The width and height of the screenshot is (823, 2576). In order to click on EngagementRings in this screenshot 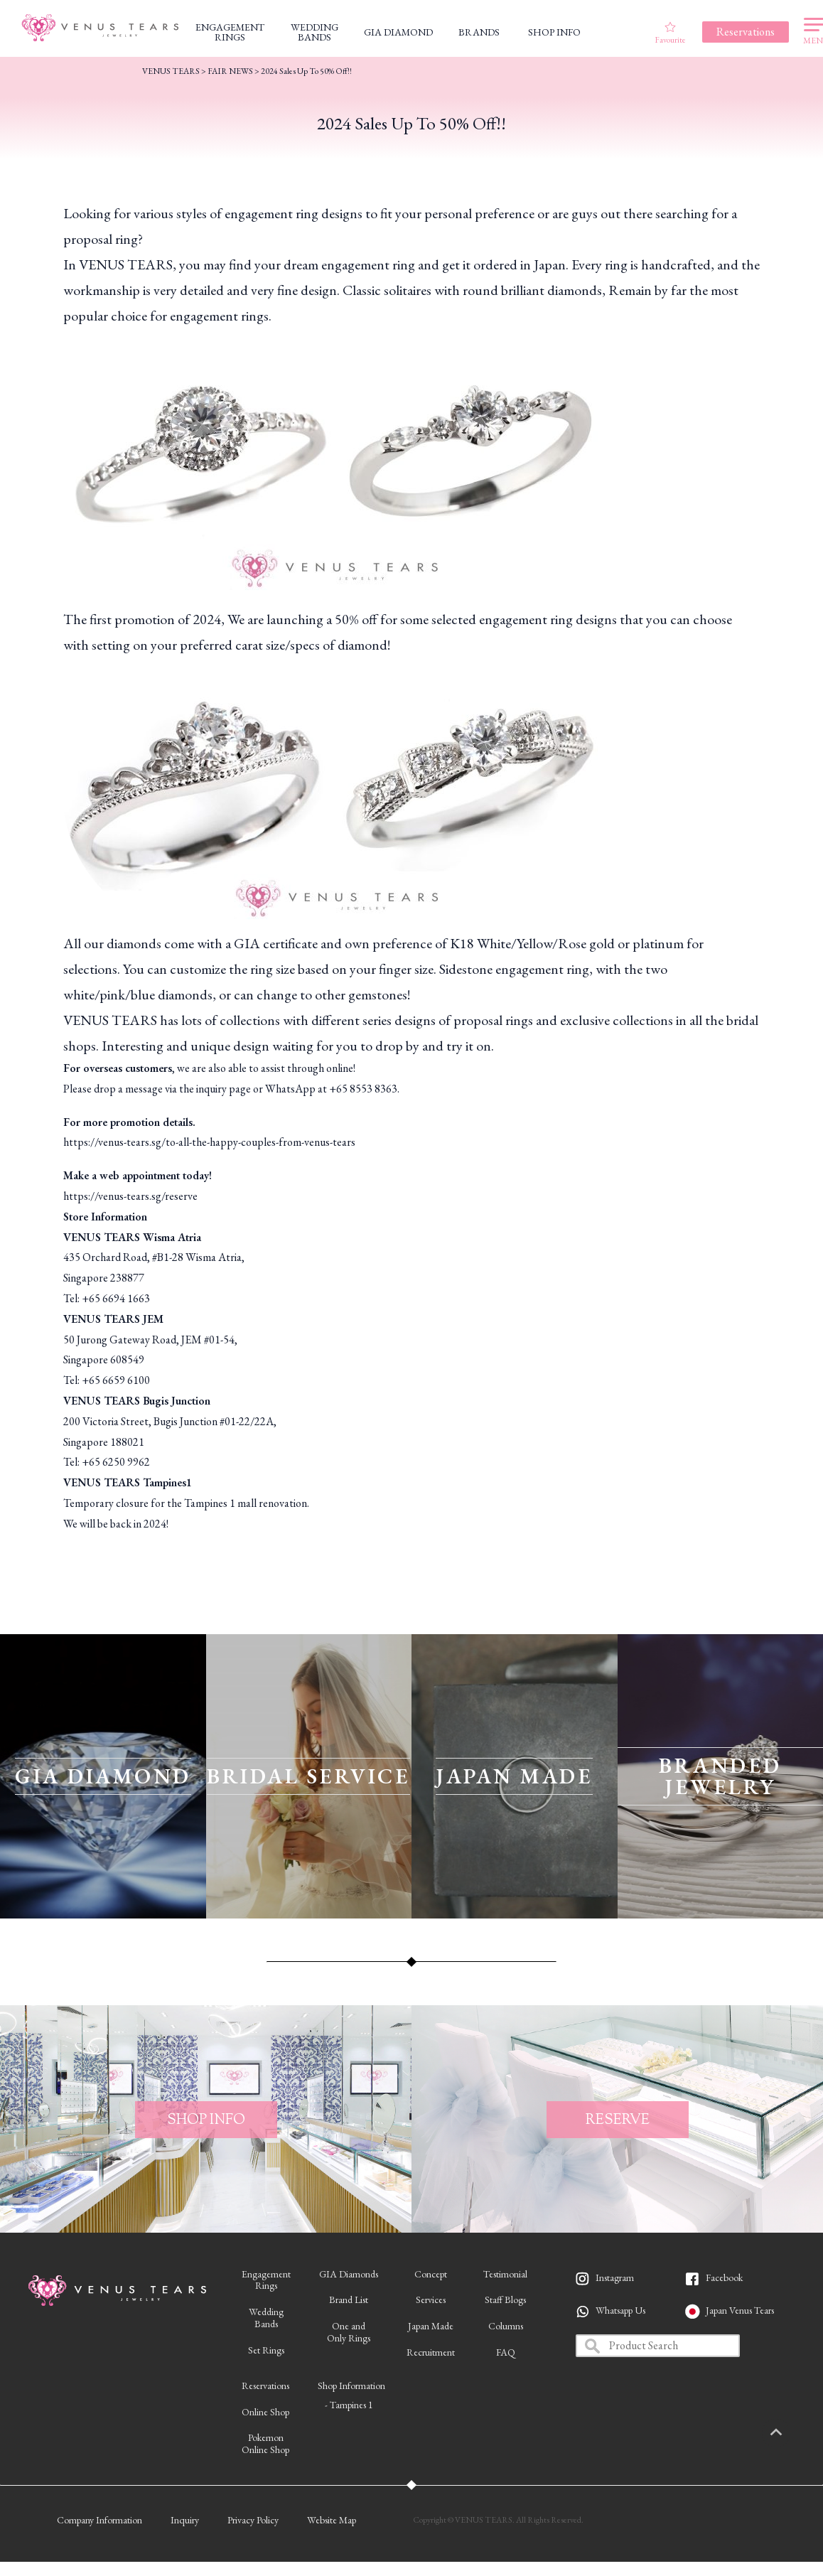, I will do `click(266, 2280)`.